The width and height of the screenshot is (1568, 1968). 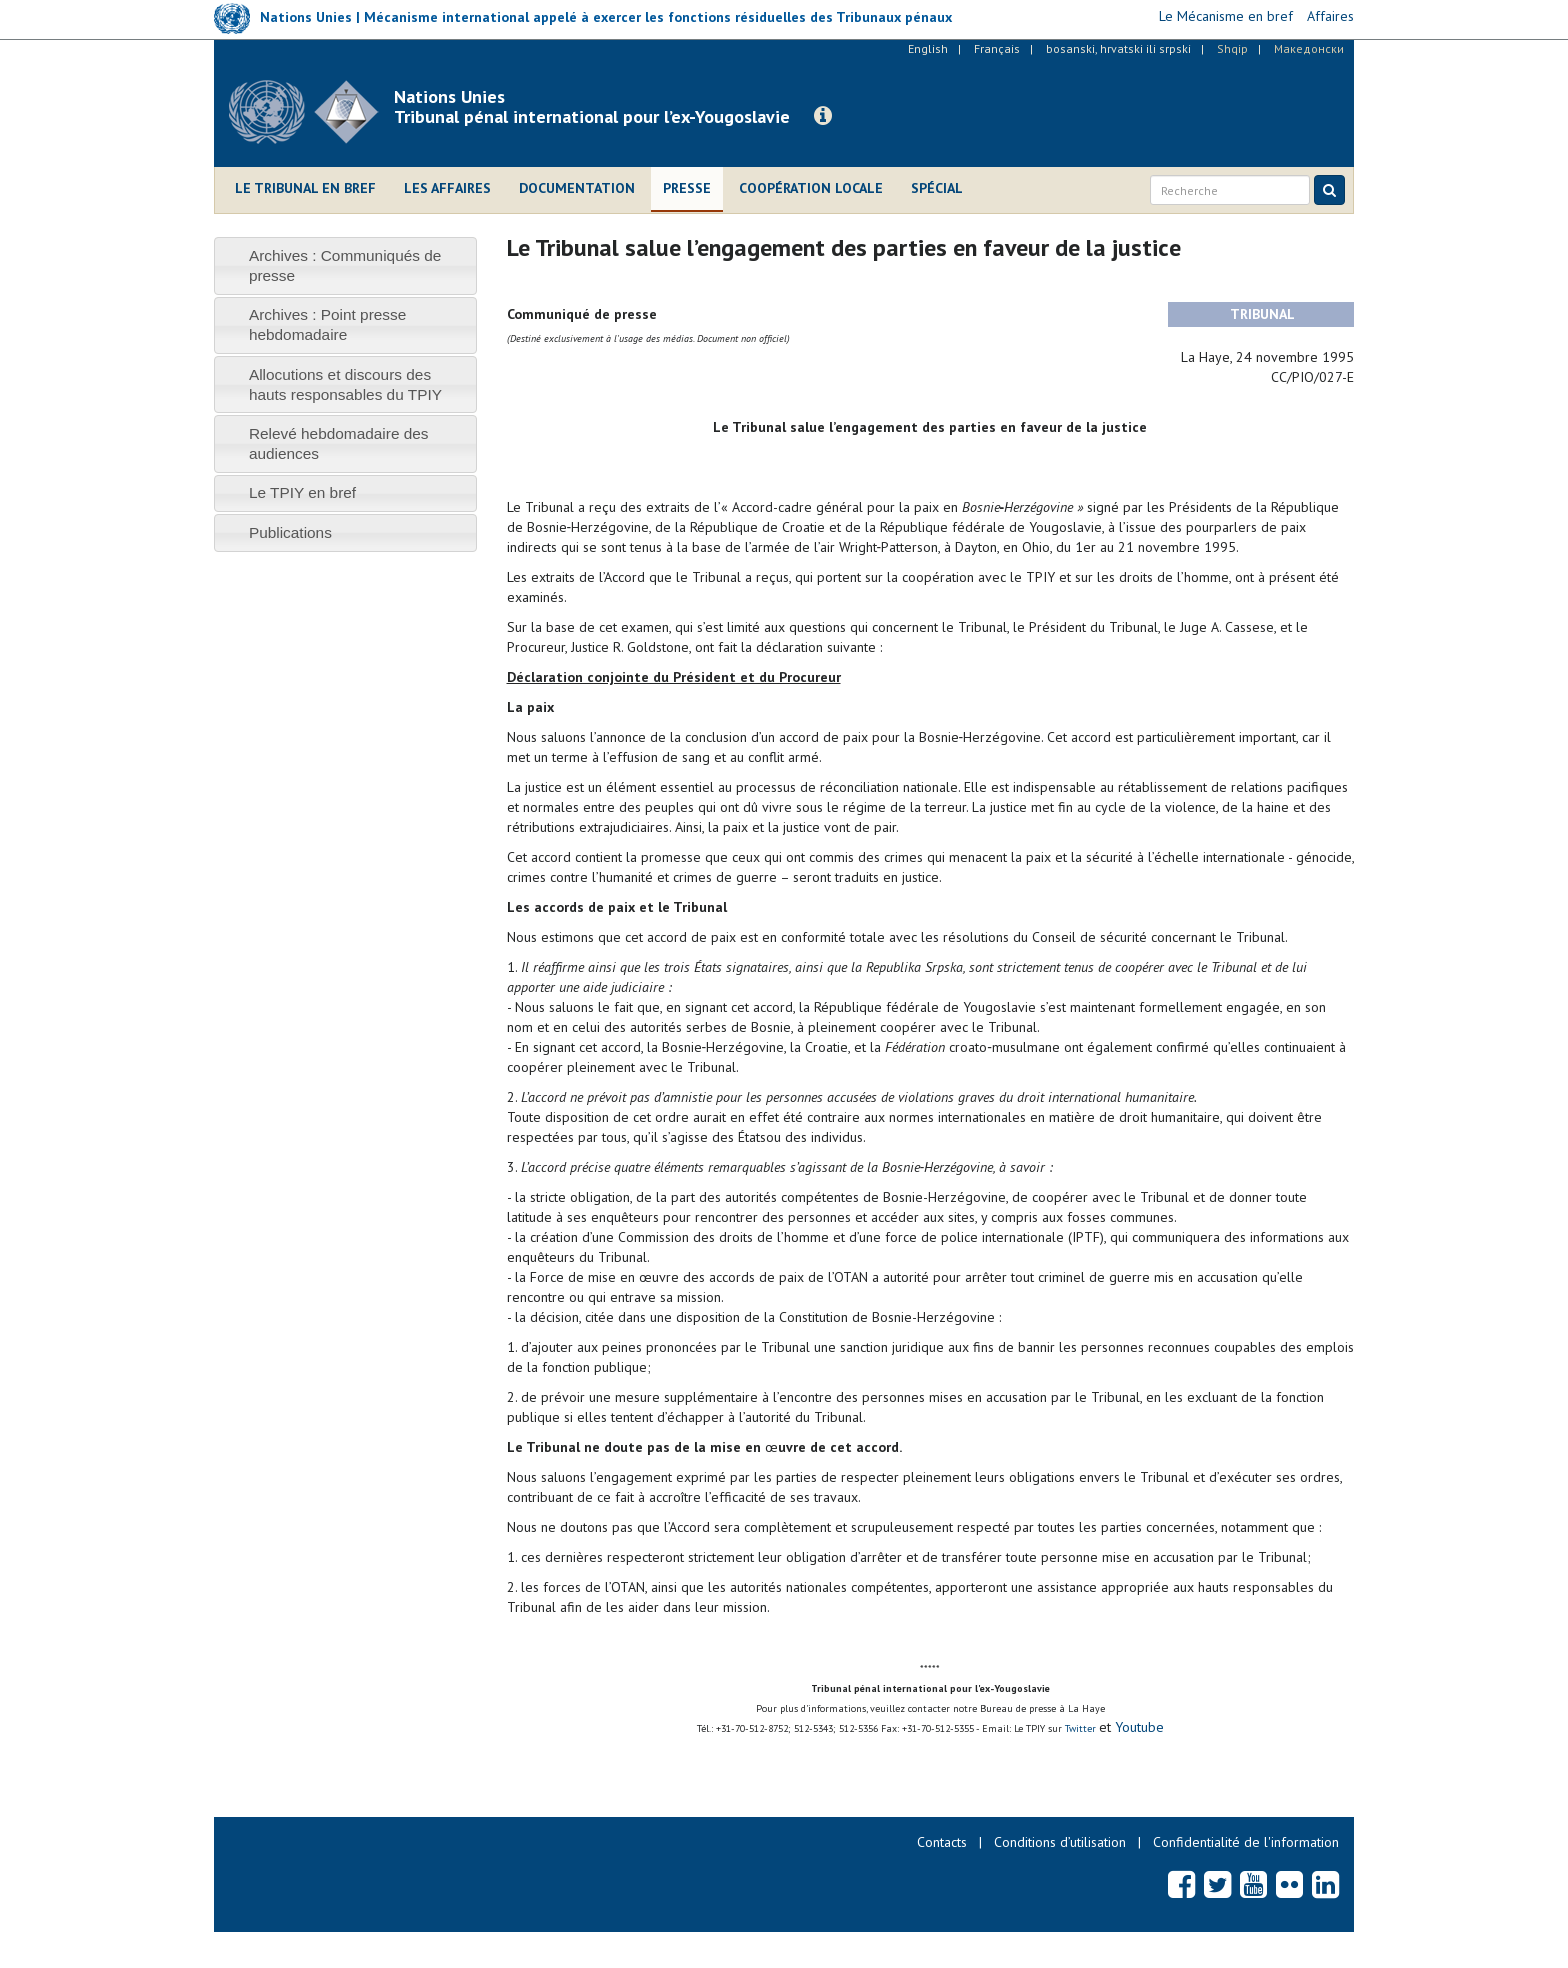 I want to click on [button], so click(x=823, y=116).